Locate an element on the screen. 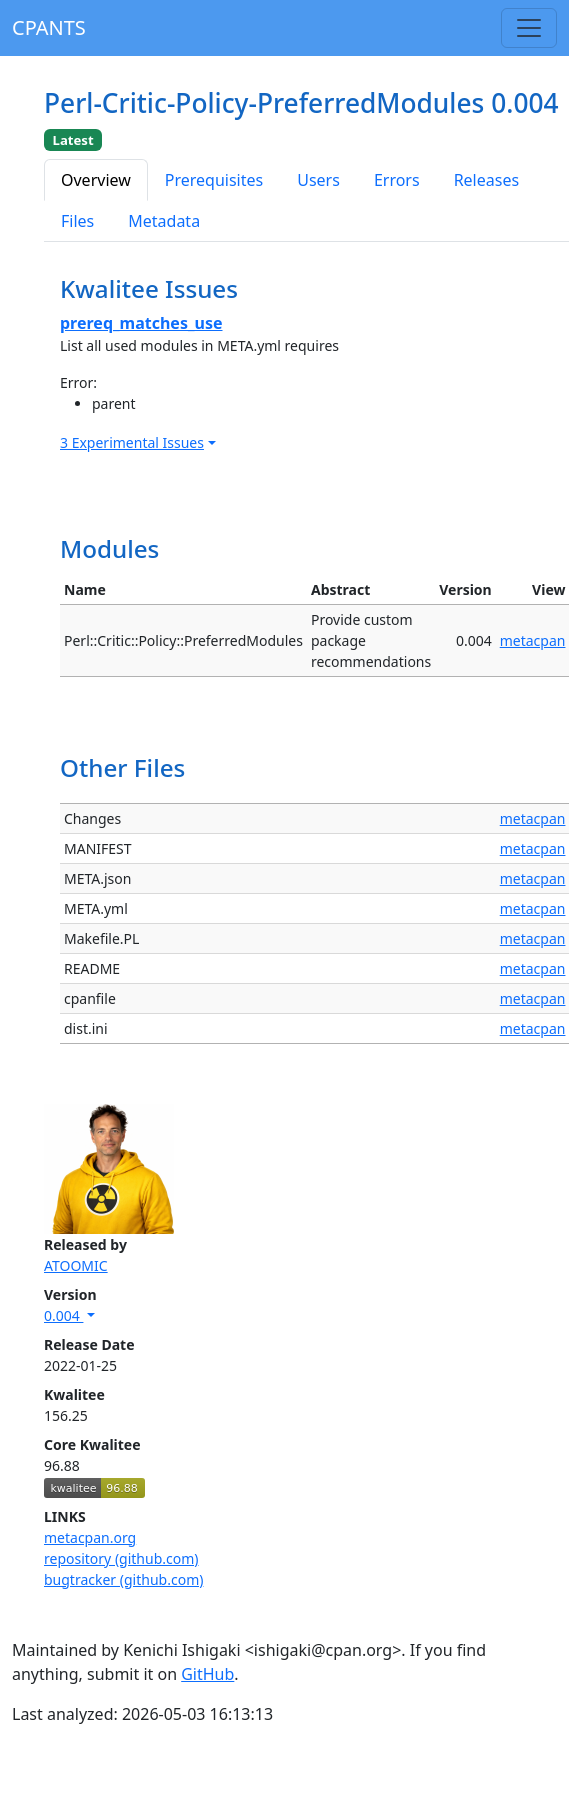  GitHub is located at coordinates (207, 1674).